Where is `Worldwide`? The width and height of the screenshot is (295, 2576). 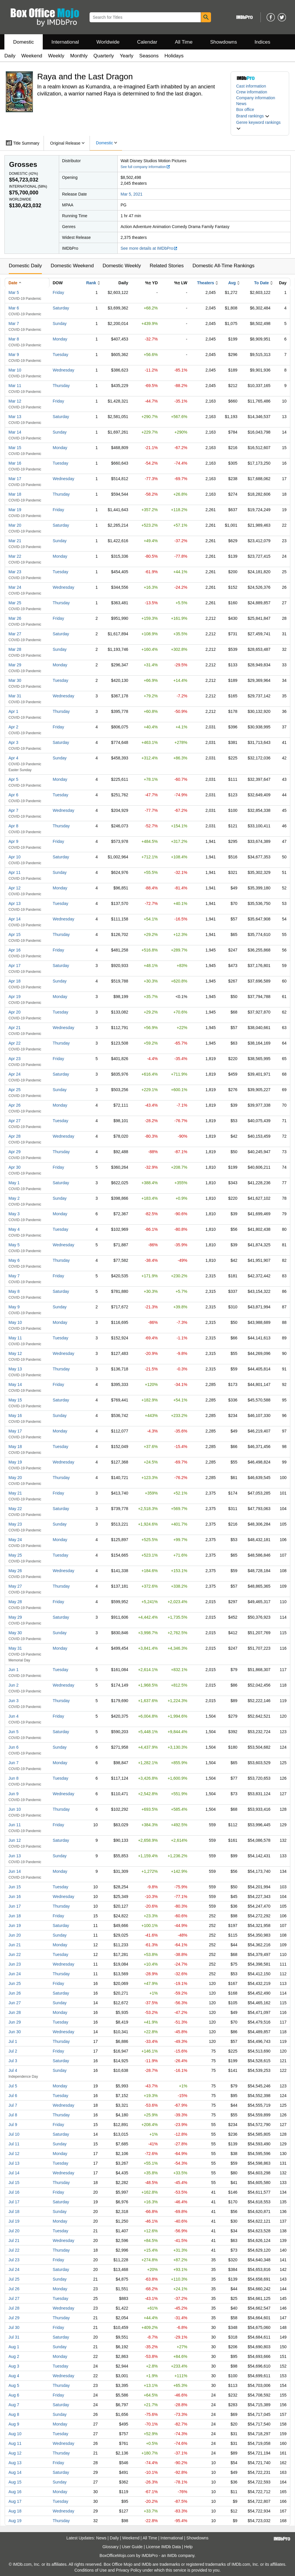
Worldwide is located at coordinates (107, 42).